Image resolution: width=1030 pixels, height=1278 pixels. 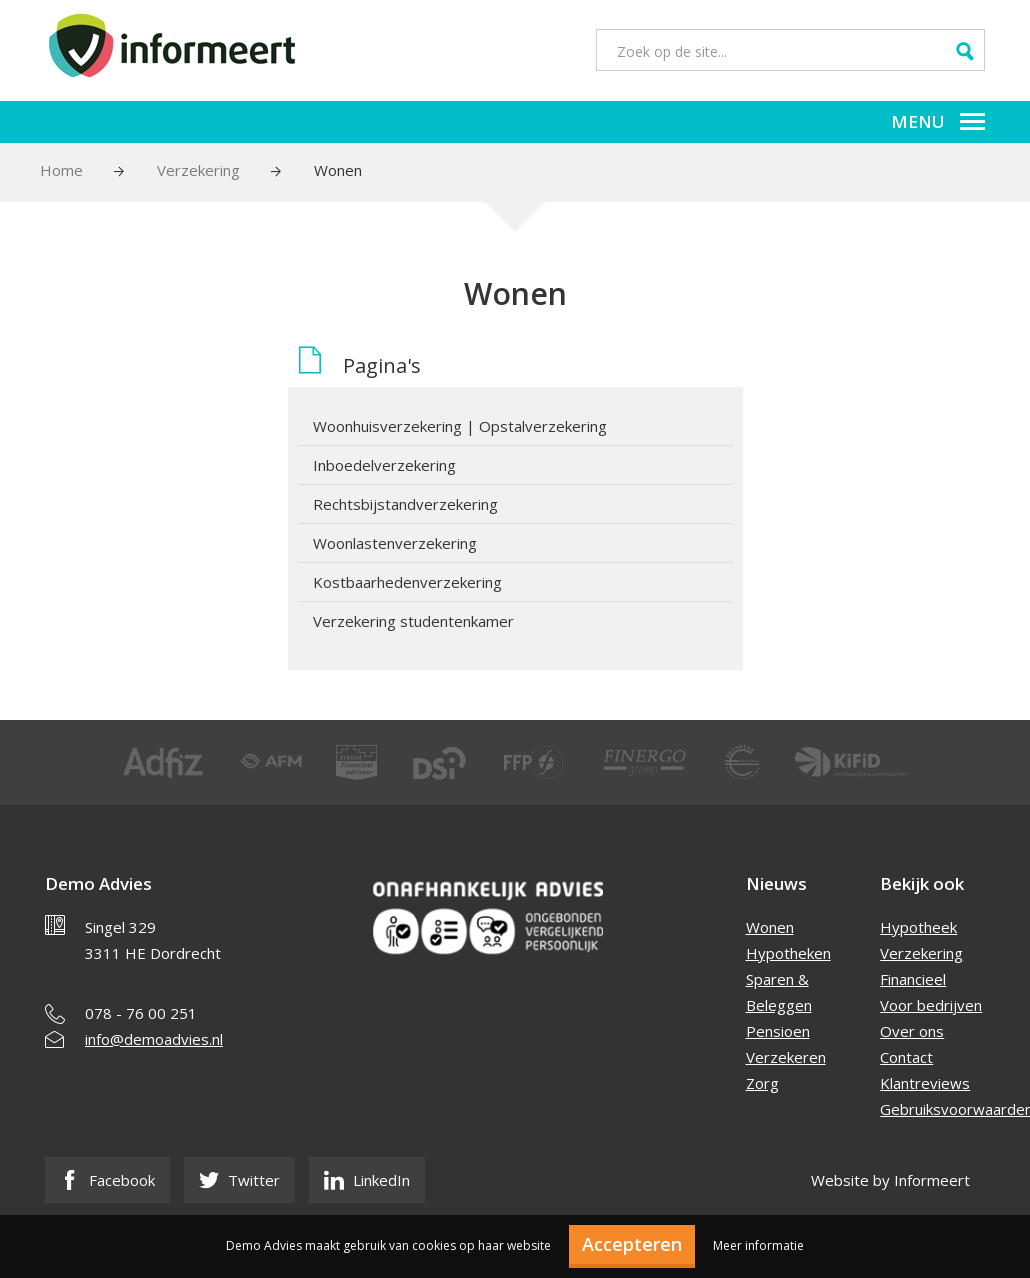 I want to click on Voor bedrijven, so click(x=931, y=1005).